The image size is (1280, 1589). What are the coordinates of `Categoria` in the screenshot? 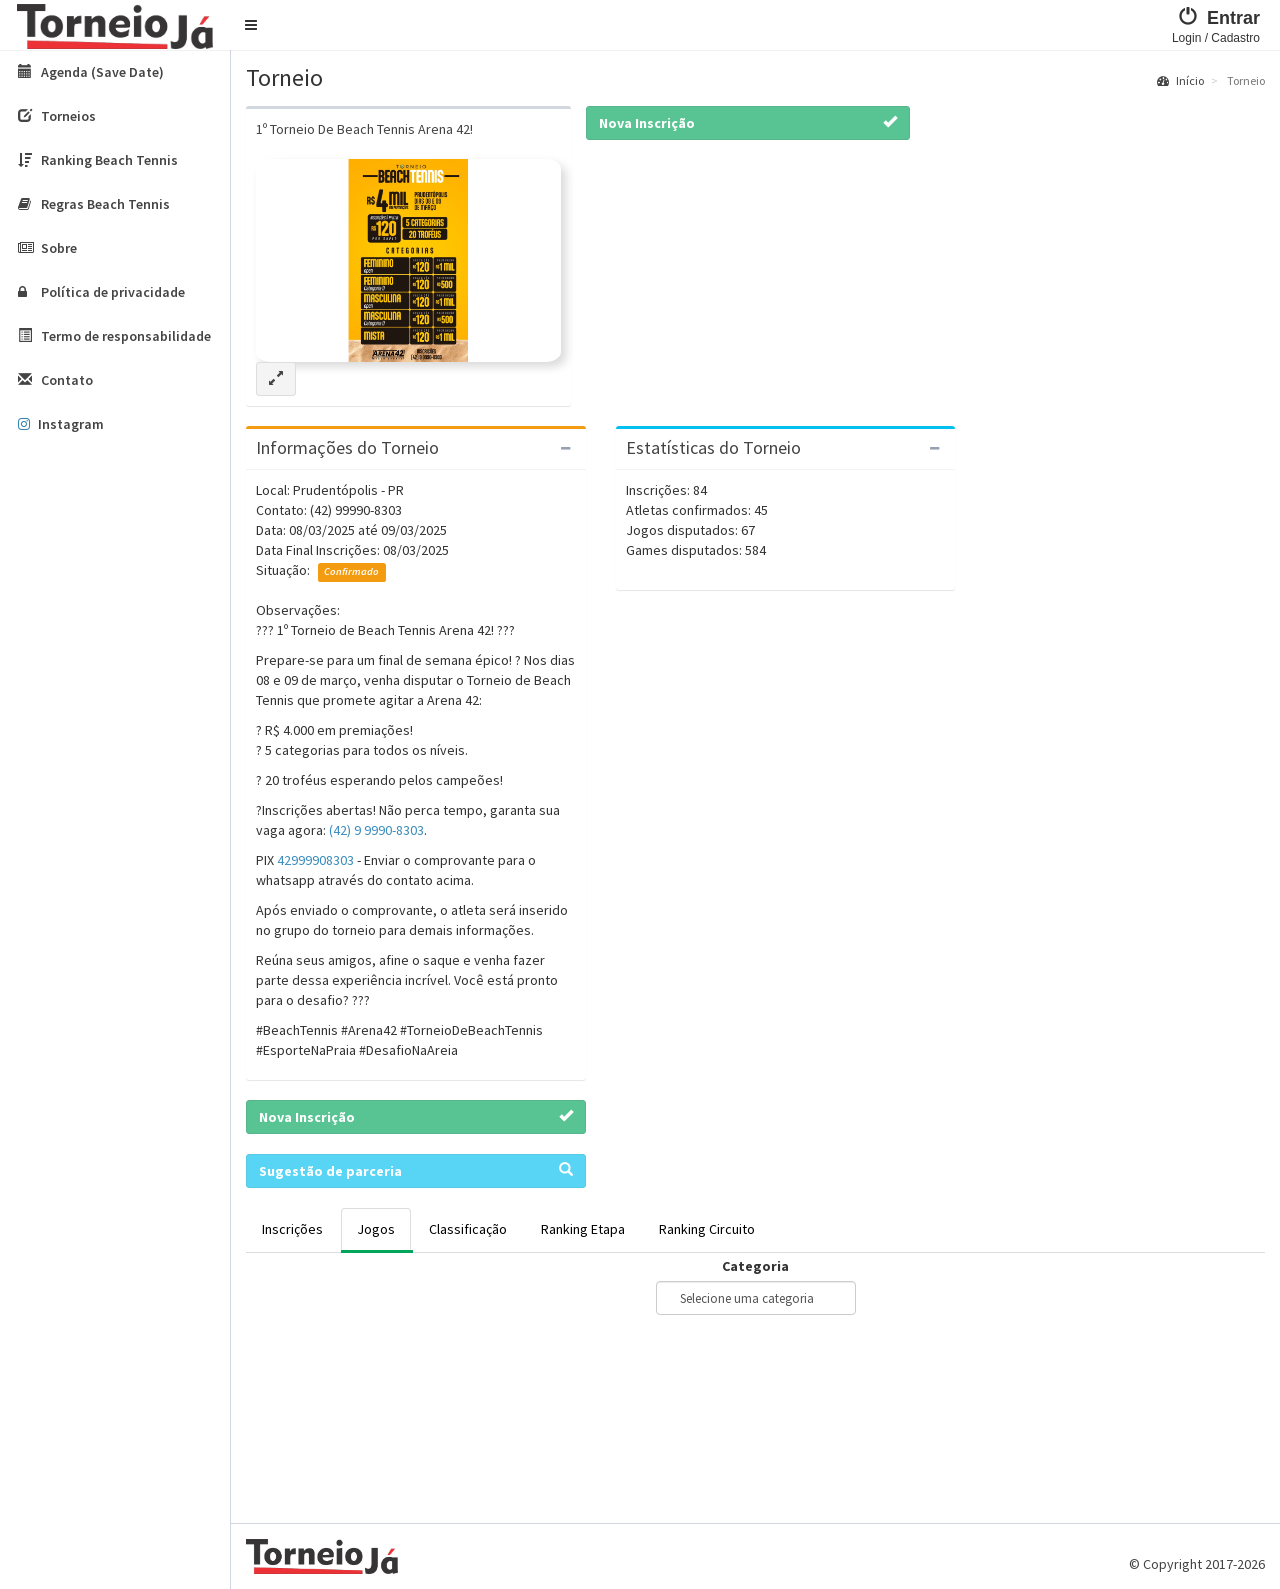 It's located at (755, 1266).